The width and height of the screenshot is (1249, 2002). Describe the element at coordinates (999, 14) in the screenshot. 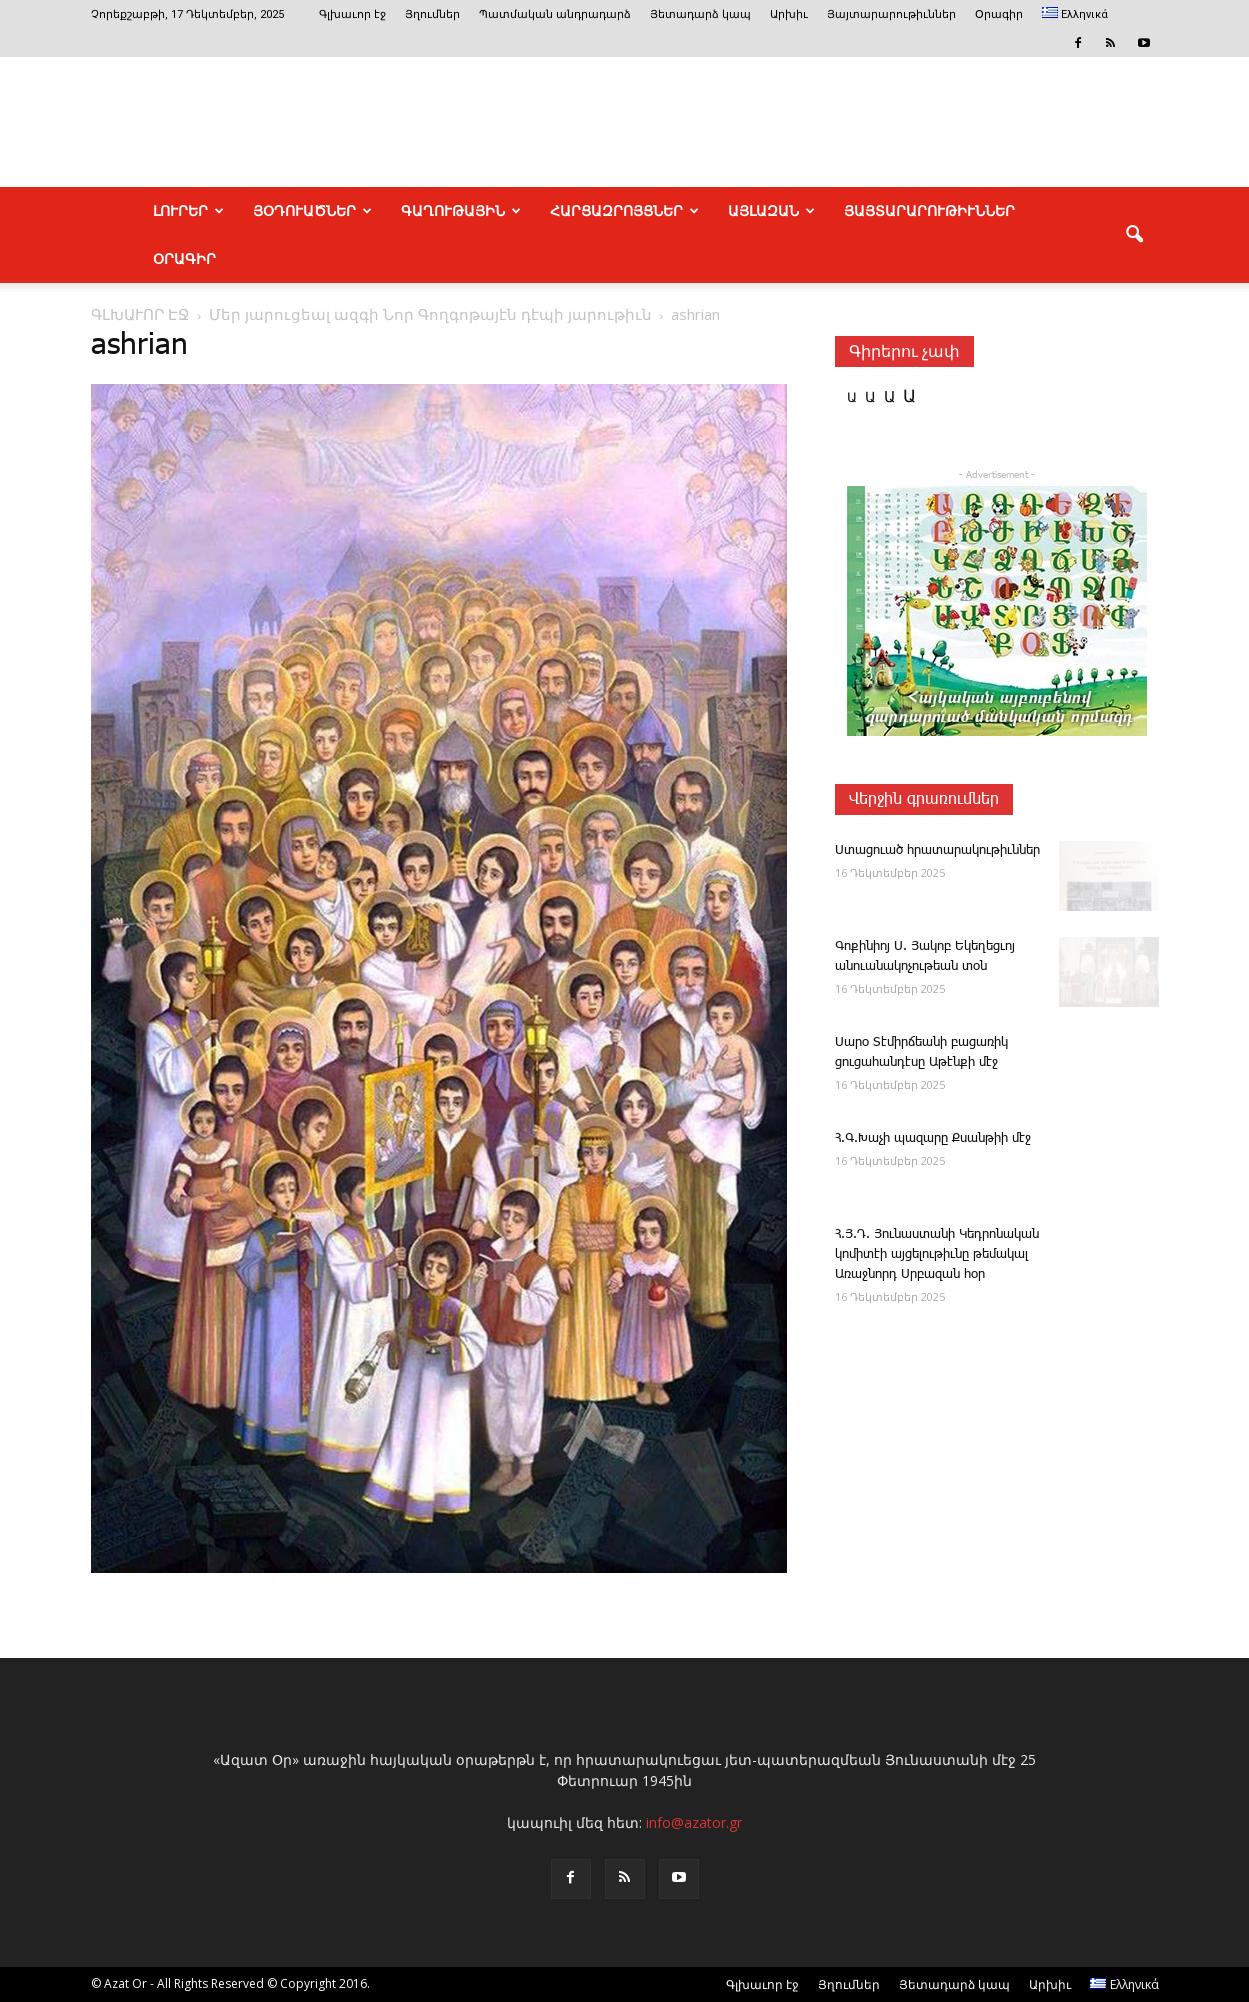

I see `Օրագիր` at that location.